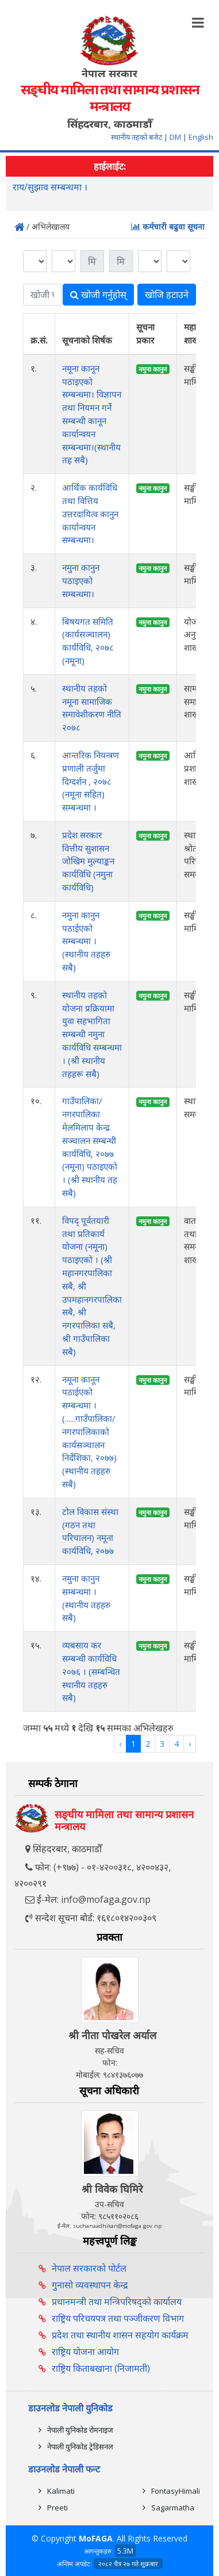 The height and width of the screenshot is (2576, 219). What do you see at coordinates (89, 2268) in the screenshot?
I see `नेपाल सरकारको पोर्टल` at bounding box center [89, 2268].